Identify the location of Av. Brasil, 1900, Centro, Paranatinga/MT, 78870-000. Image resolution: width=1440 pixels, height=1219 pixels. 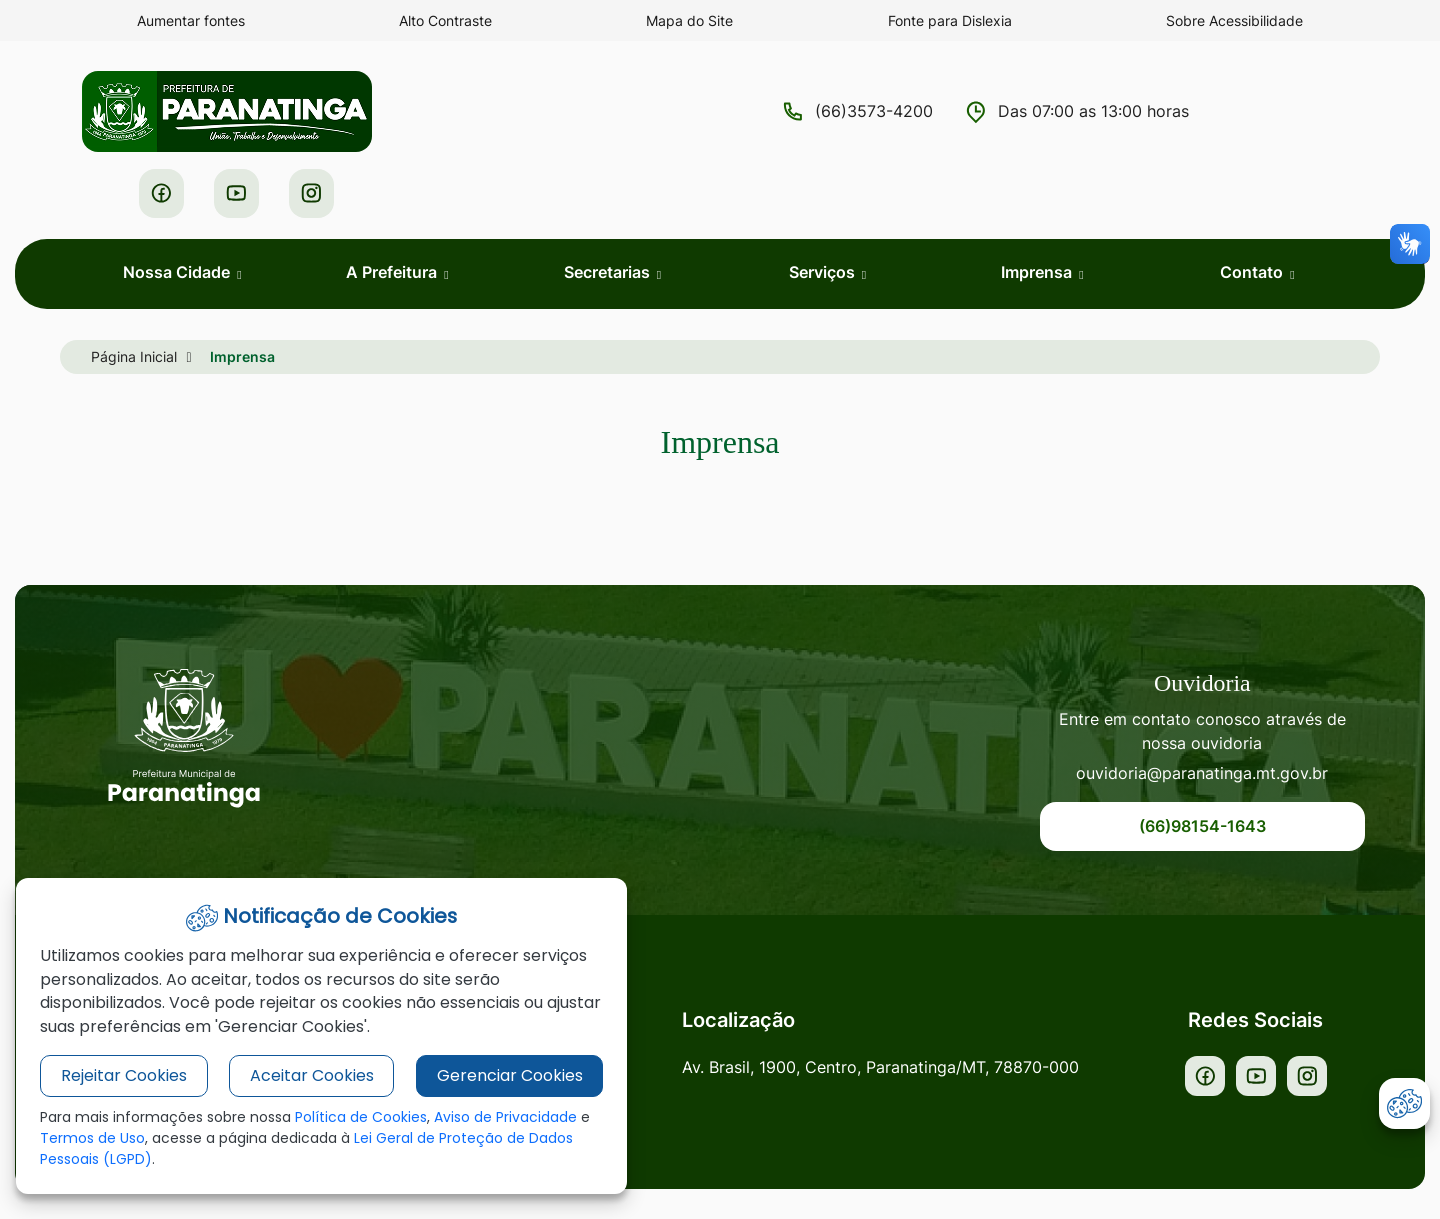
(896, 1013).